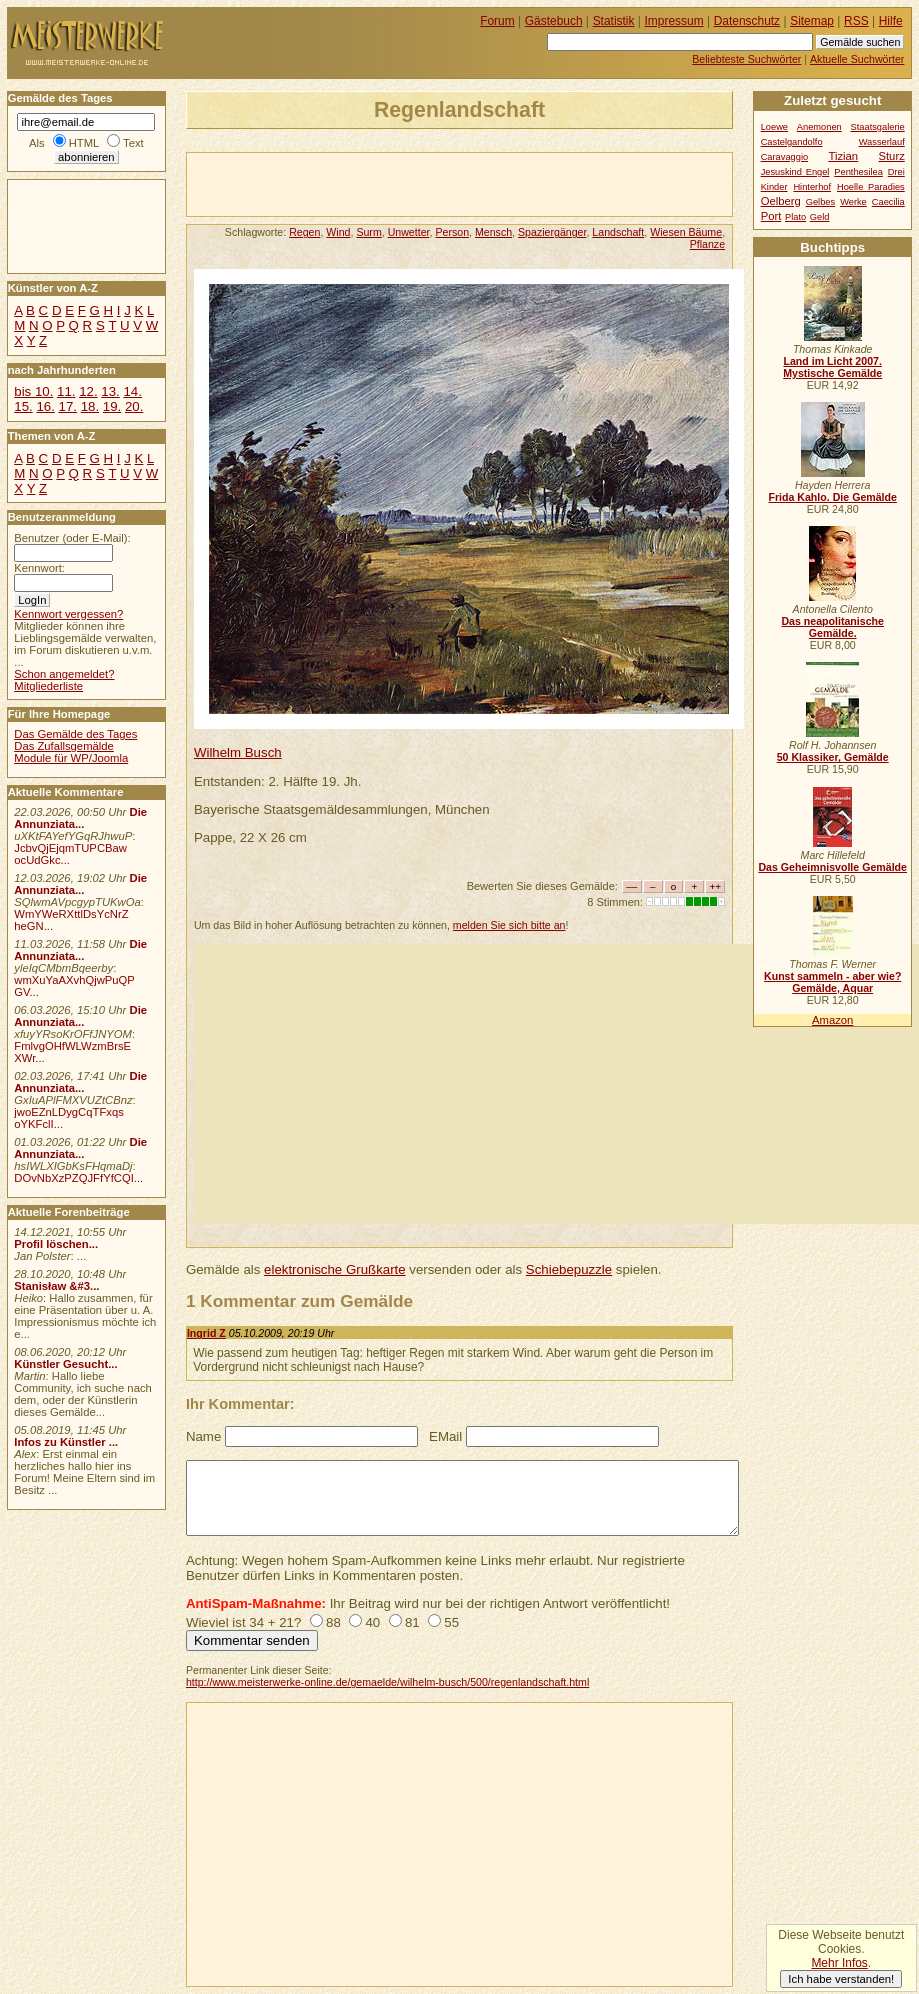 The image size is (919, 1994). I want to click on RSS, so click(856, 21).